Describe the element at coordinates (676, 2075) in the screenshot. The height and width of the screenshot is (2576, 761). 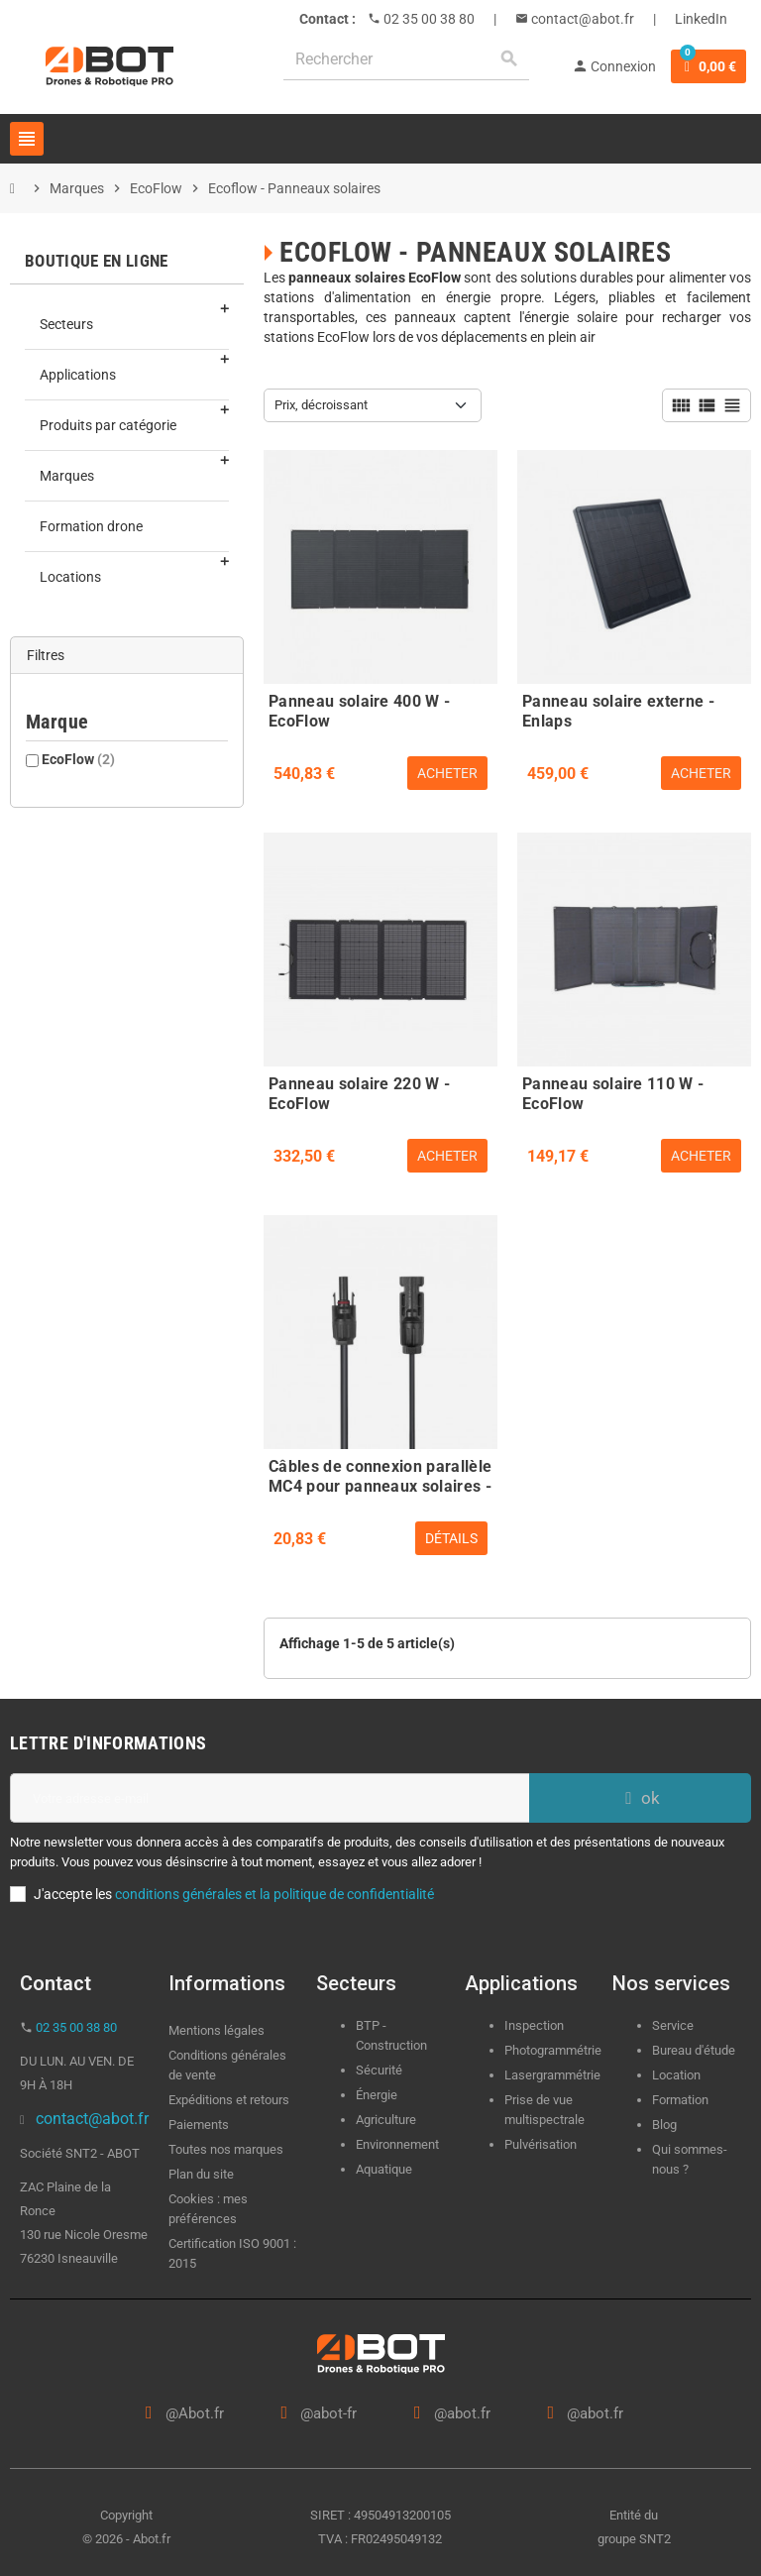
I see `Location` at that location.